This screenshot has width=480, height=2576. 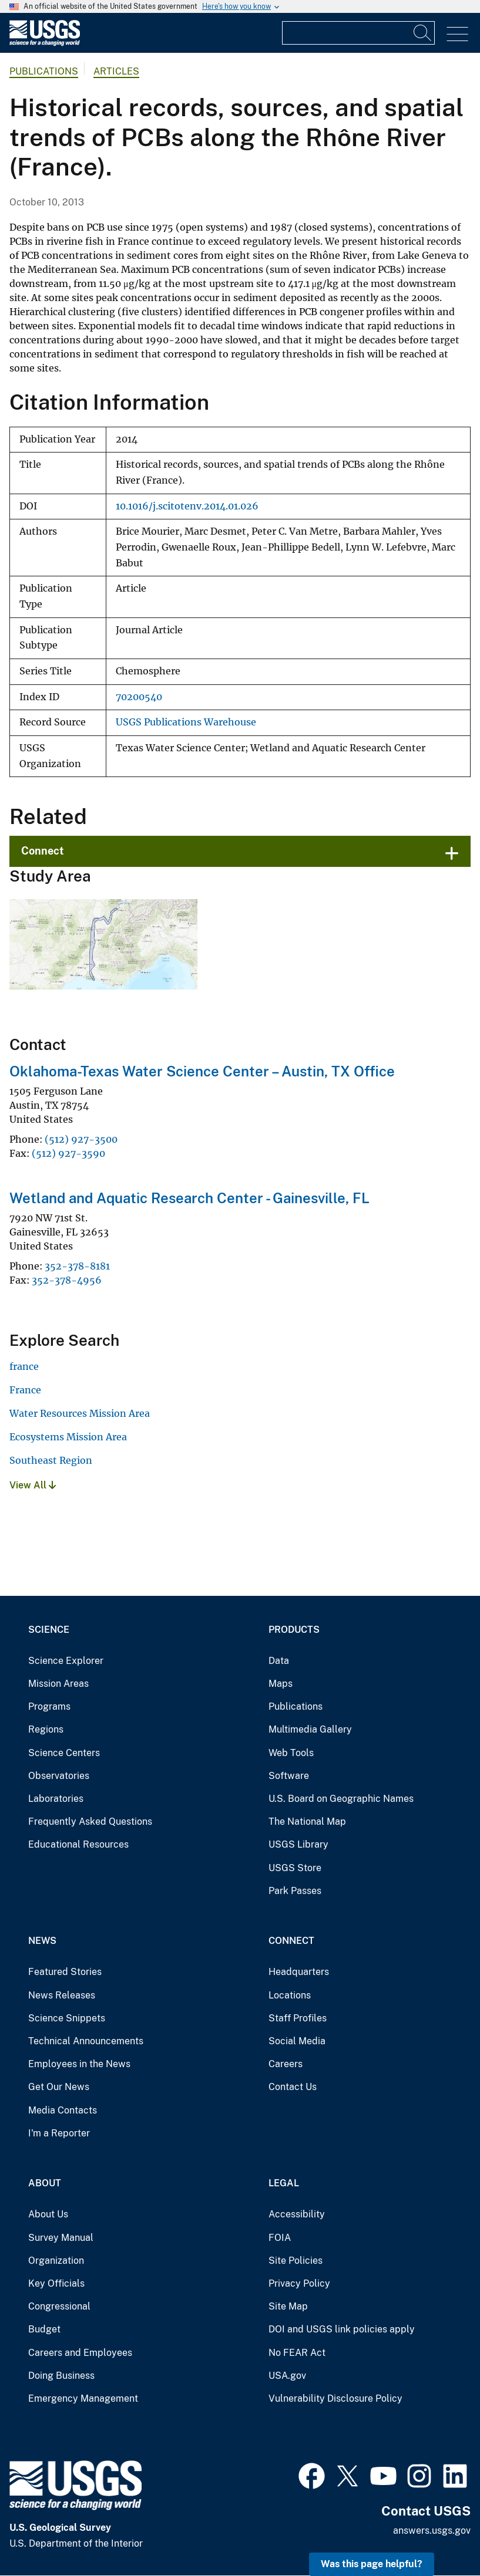 What do you see at coordinates (45, 1729) in the screenshot?
I see `Regions` at bounding box center [45, 1729].